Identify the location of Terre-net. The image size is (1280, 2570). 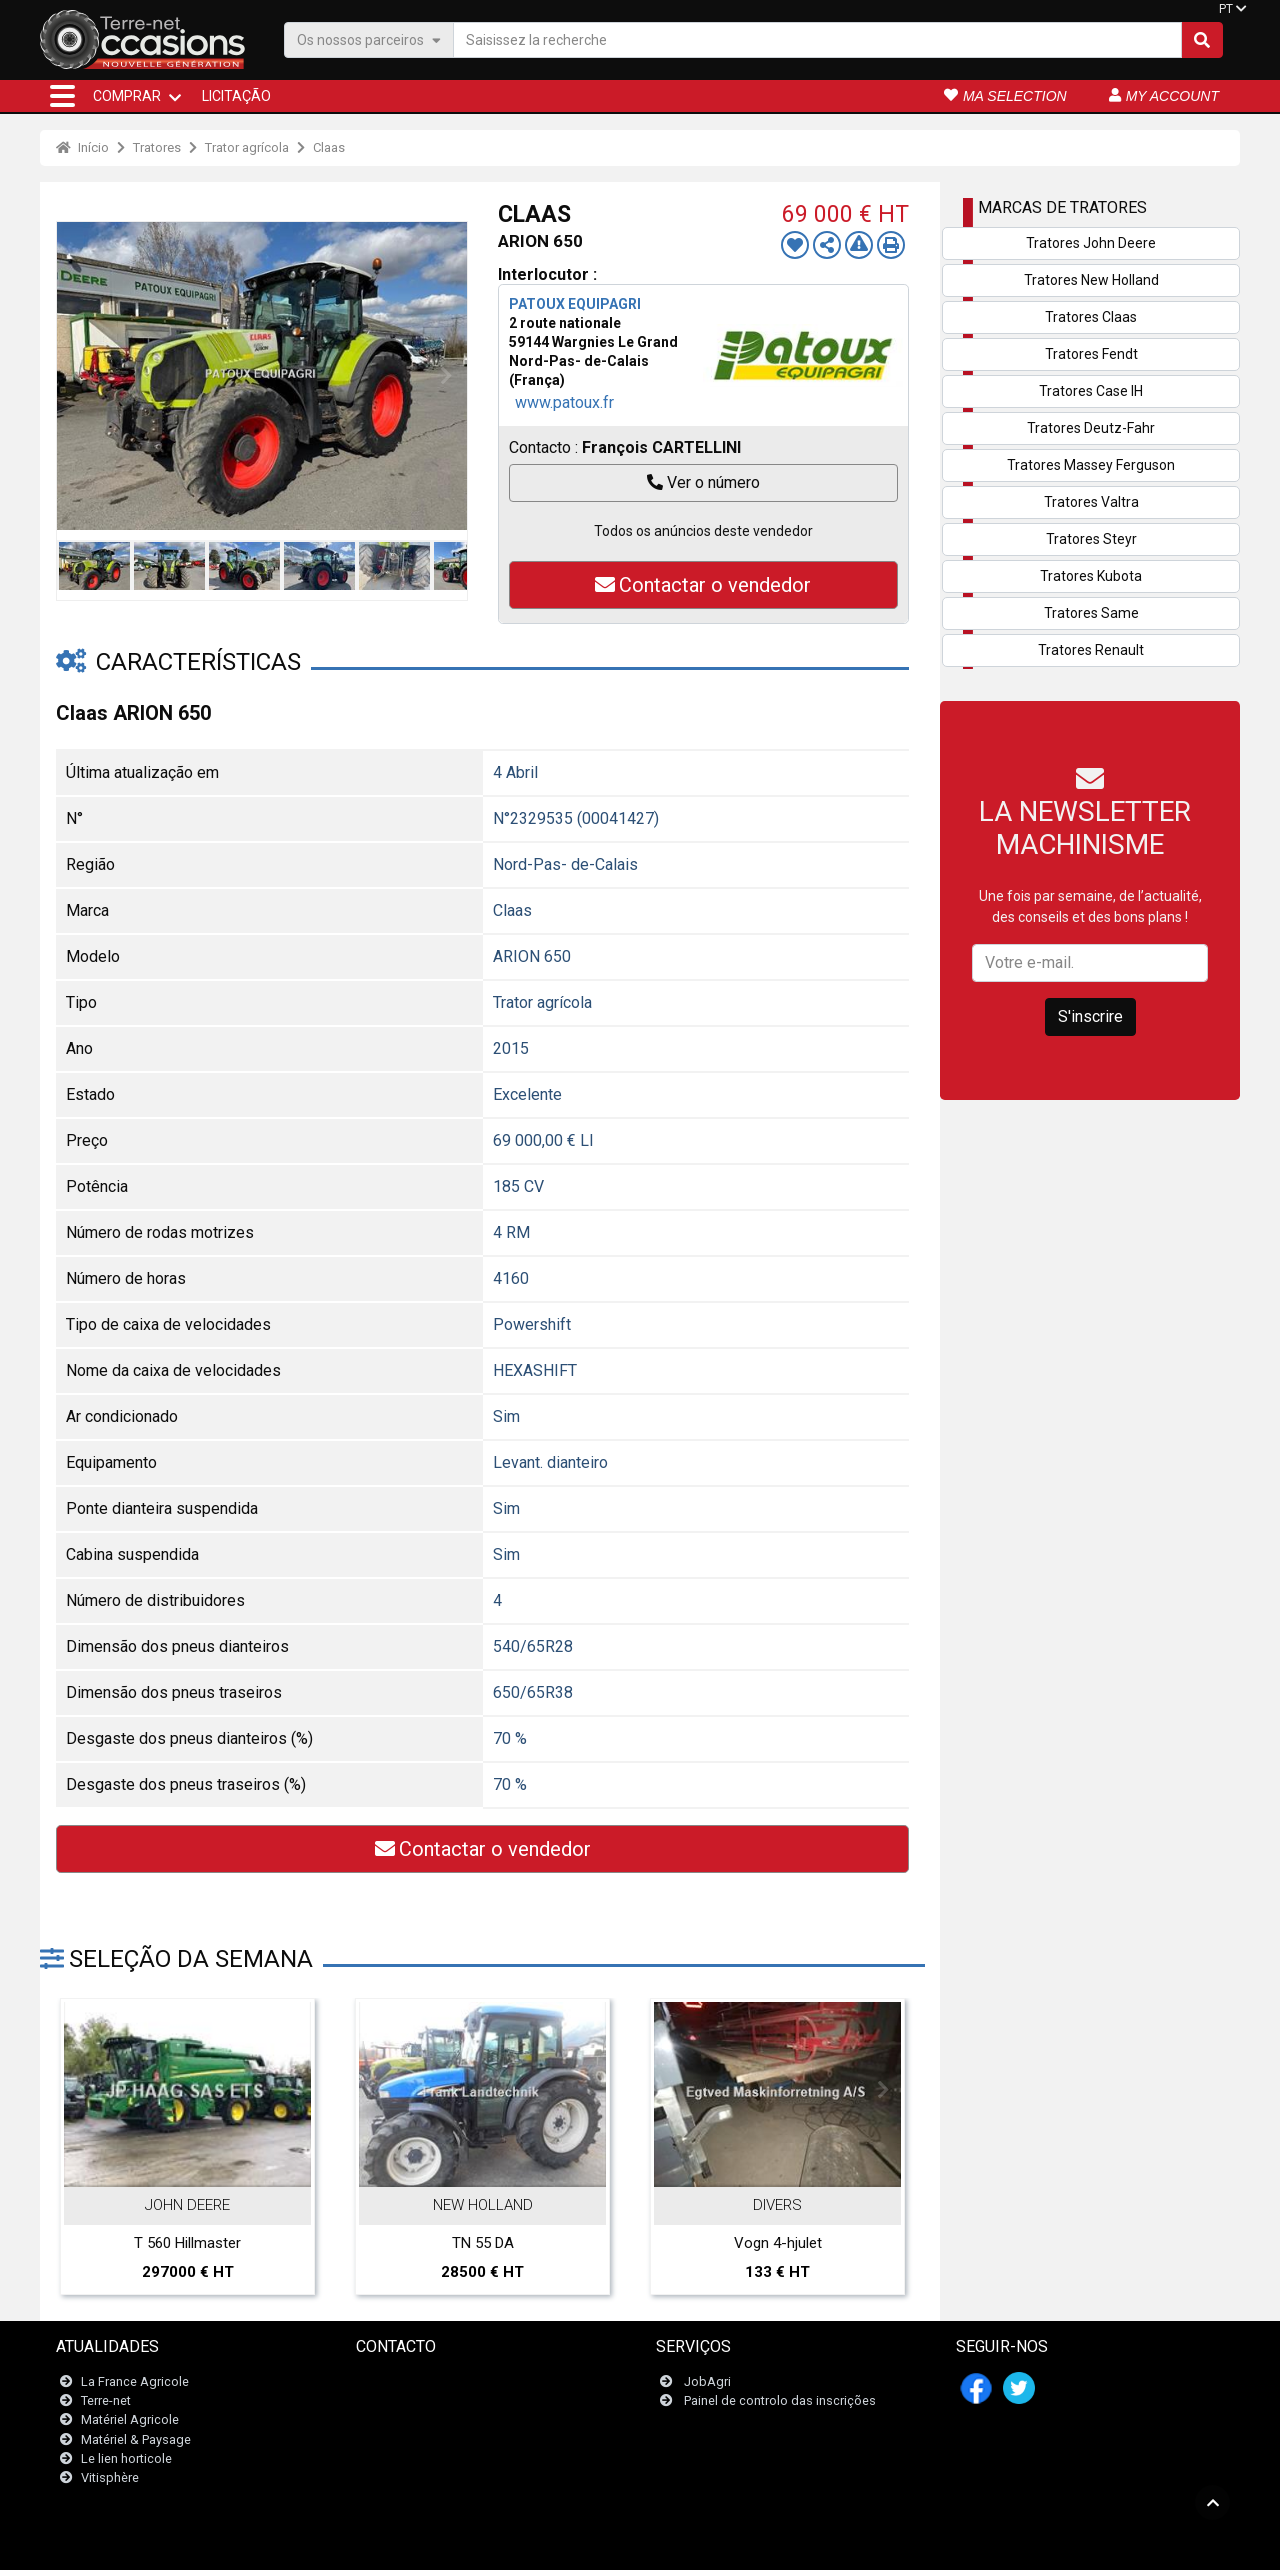
(106, 2400).